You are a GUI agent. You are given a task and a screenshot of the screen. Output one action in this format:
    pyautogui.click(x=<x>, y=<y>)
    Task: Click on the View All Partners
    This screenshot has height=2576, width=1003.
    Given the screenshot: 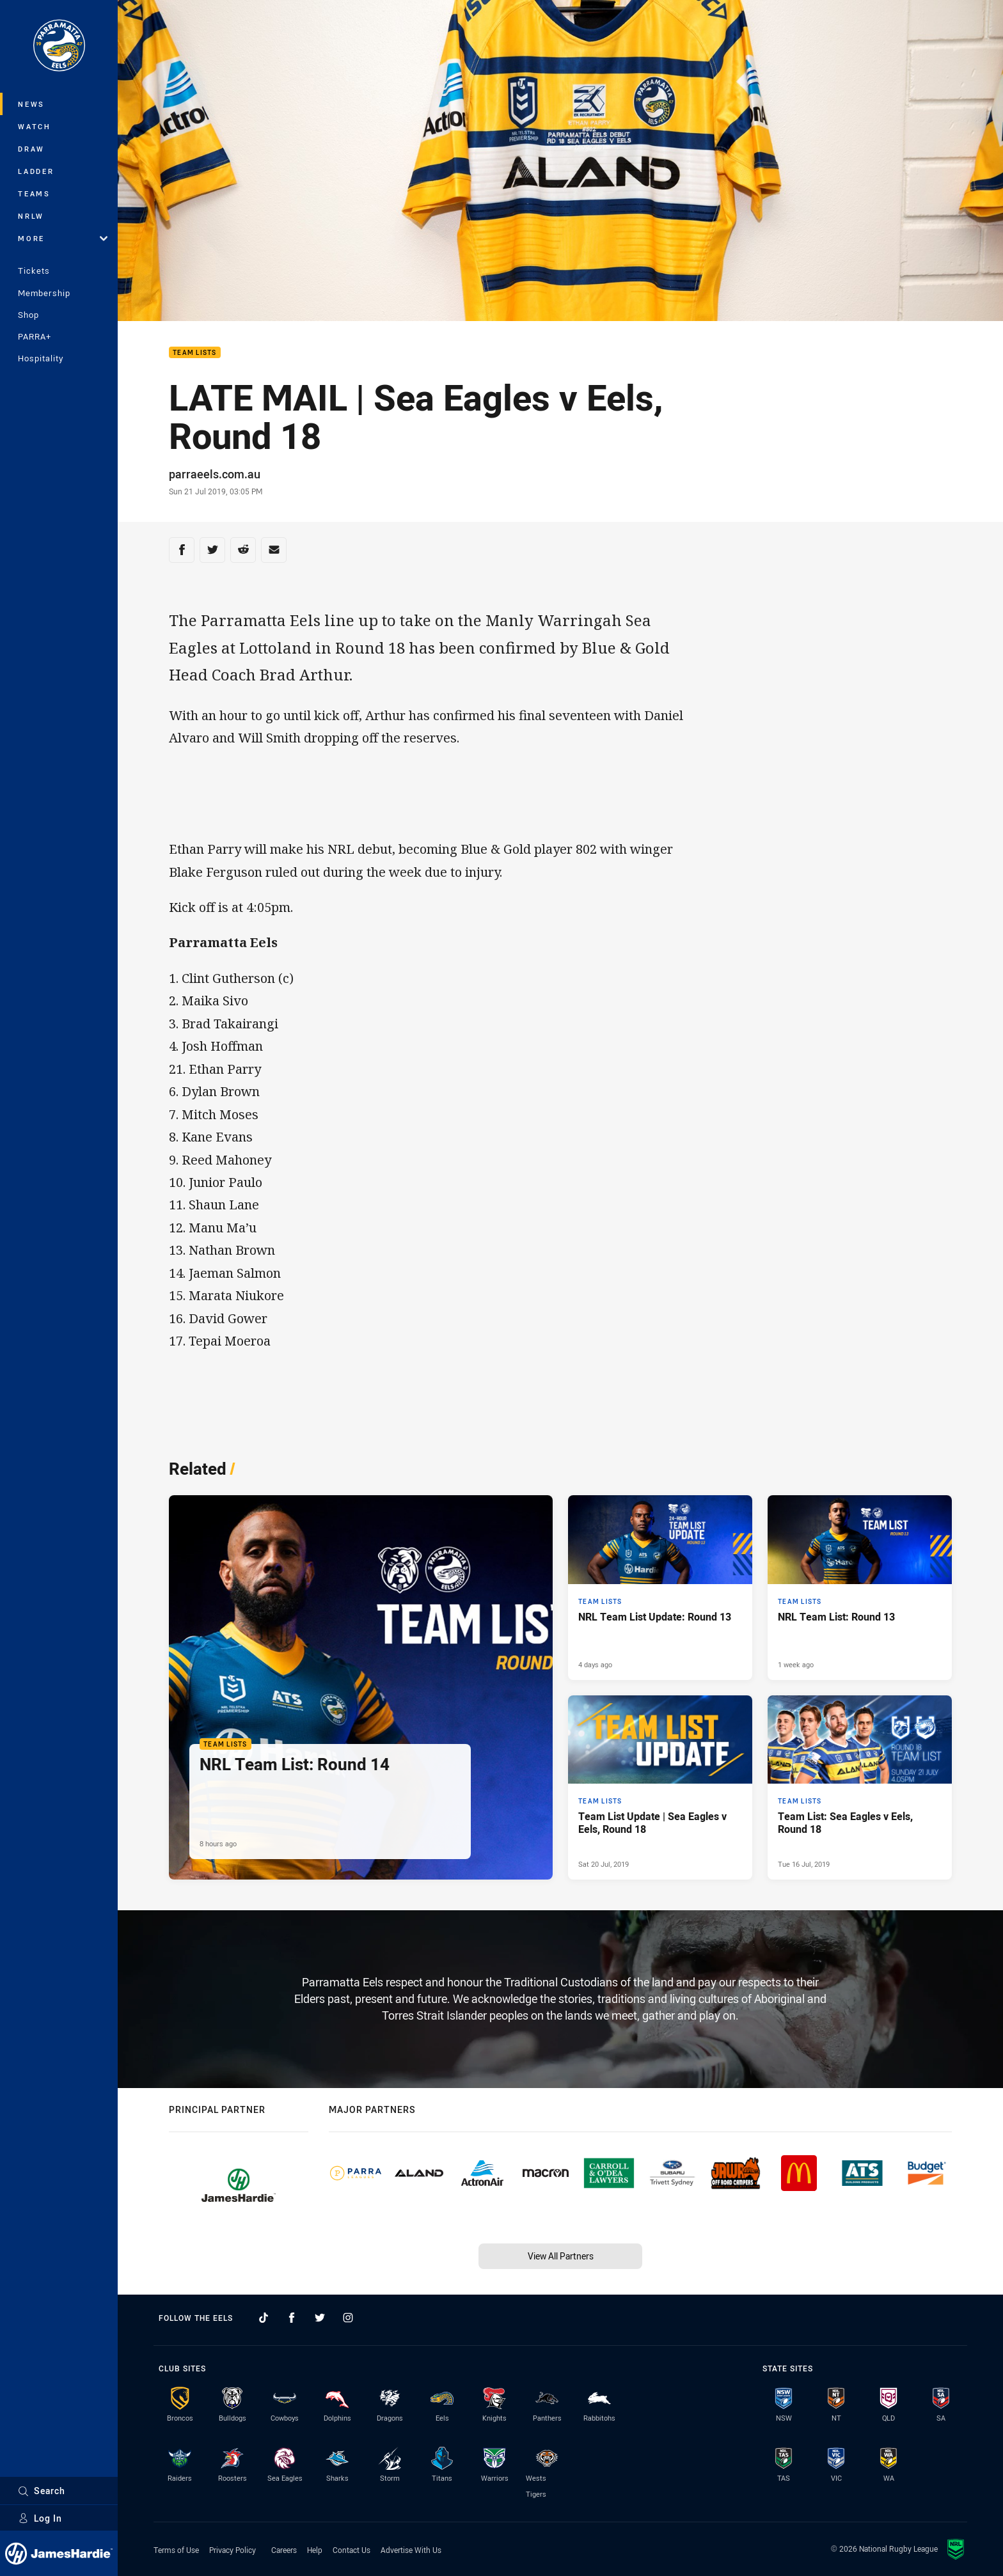 What is the action you would take?
    pyautogui.click(x=561, y=2256)
    